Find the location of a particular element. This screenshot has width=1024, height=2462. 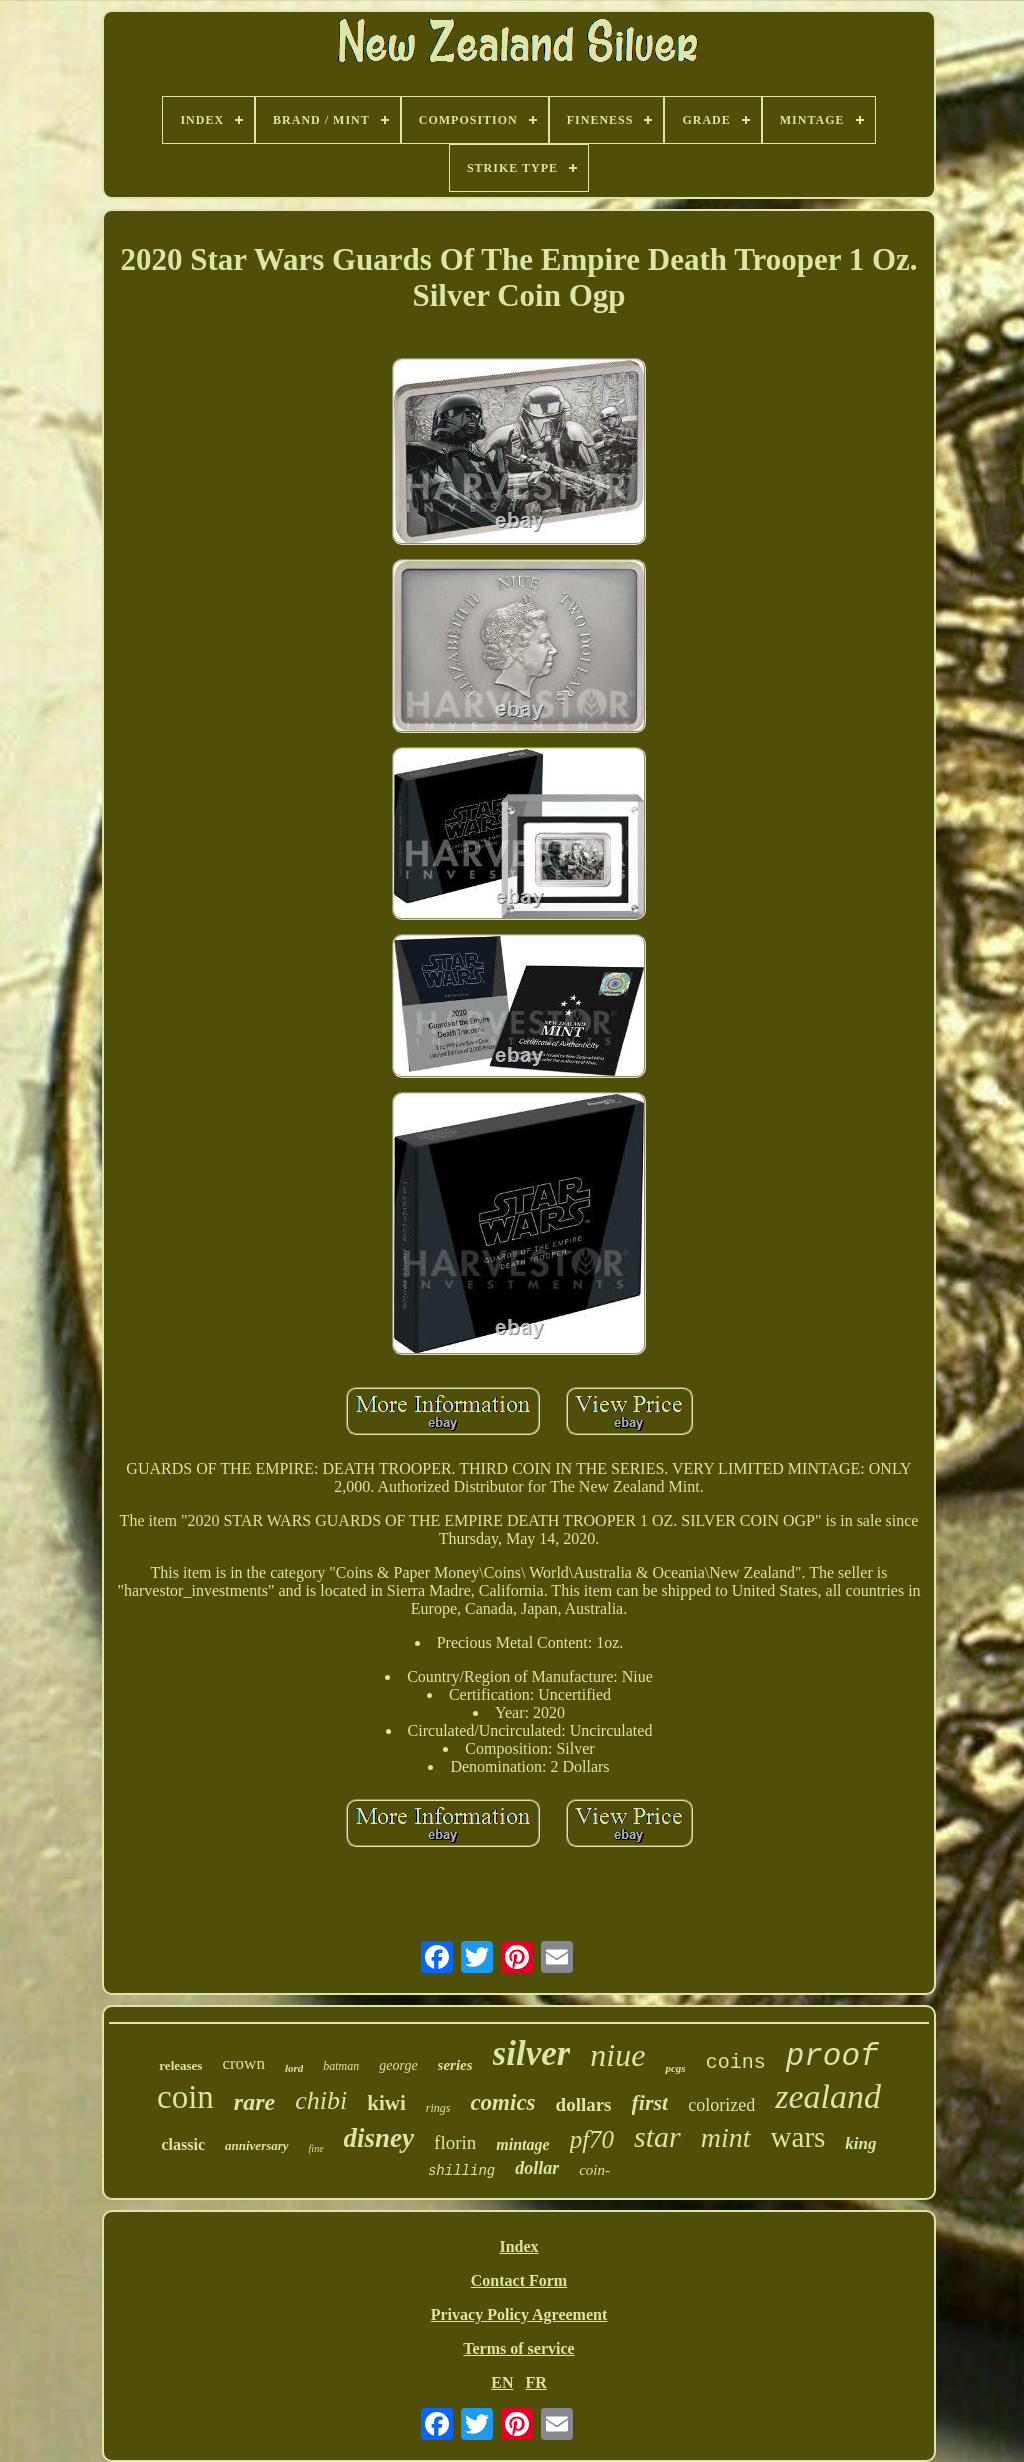

pcgs is located at coordinates (675, 2068).